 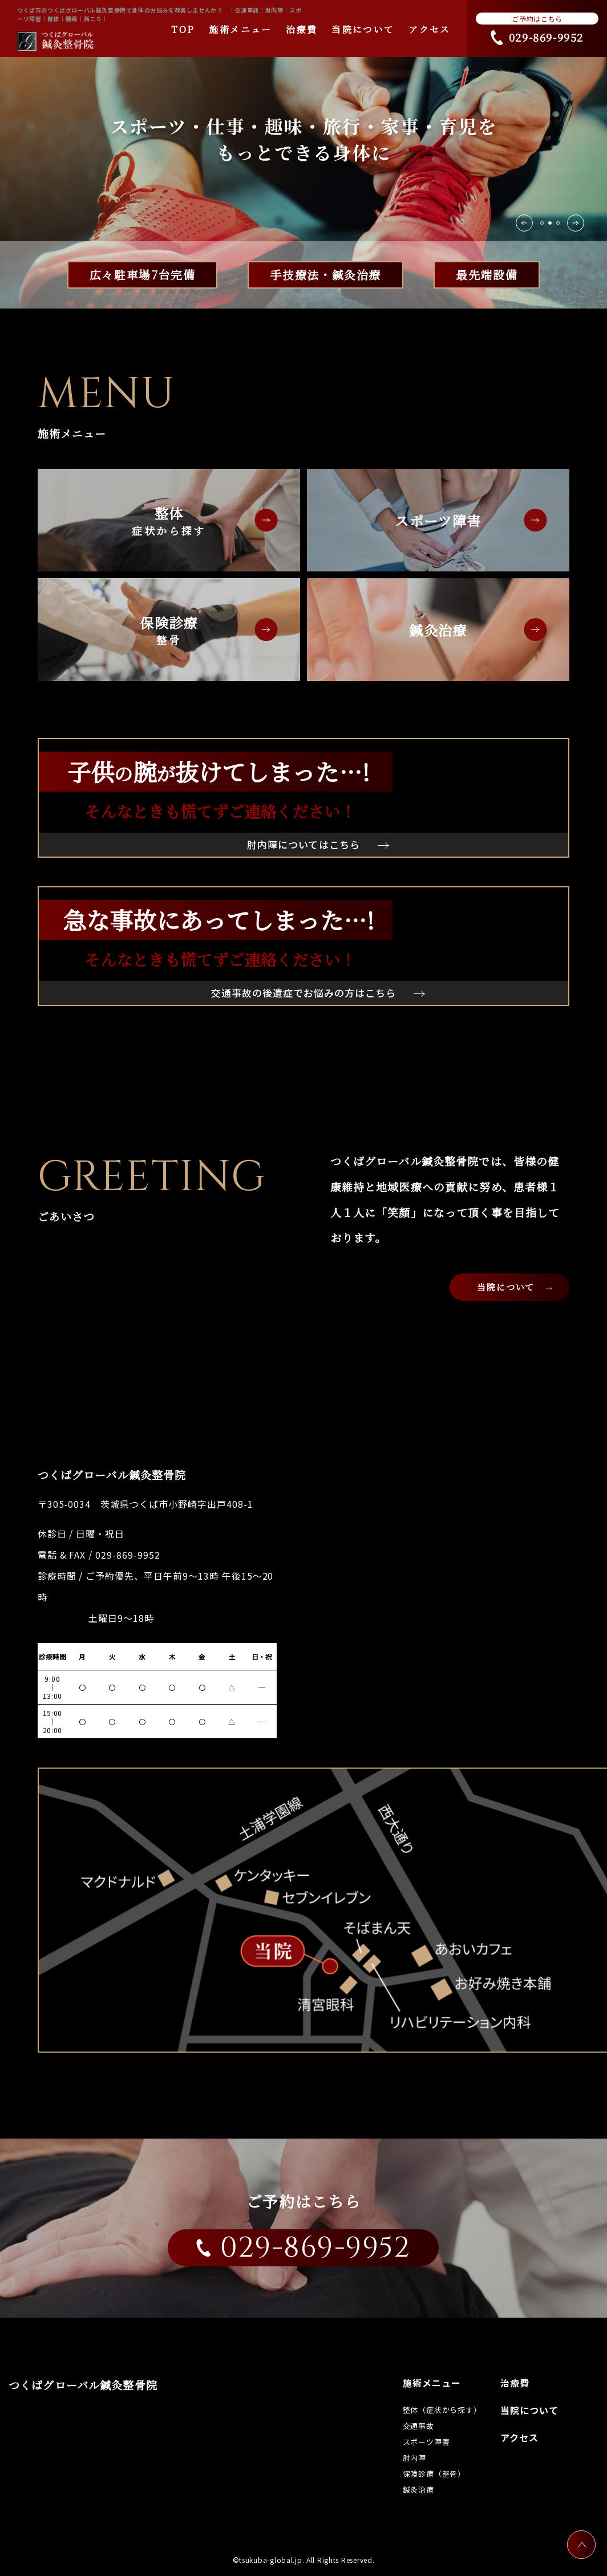 I want to click on 保険診療（整骨）, so click(x=434, y=2473).